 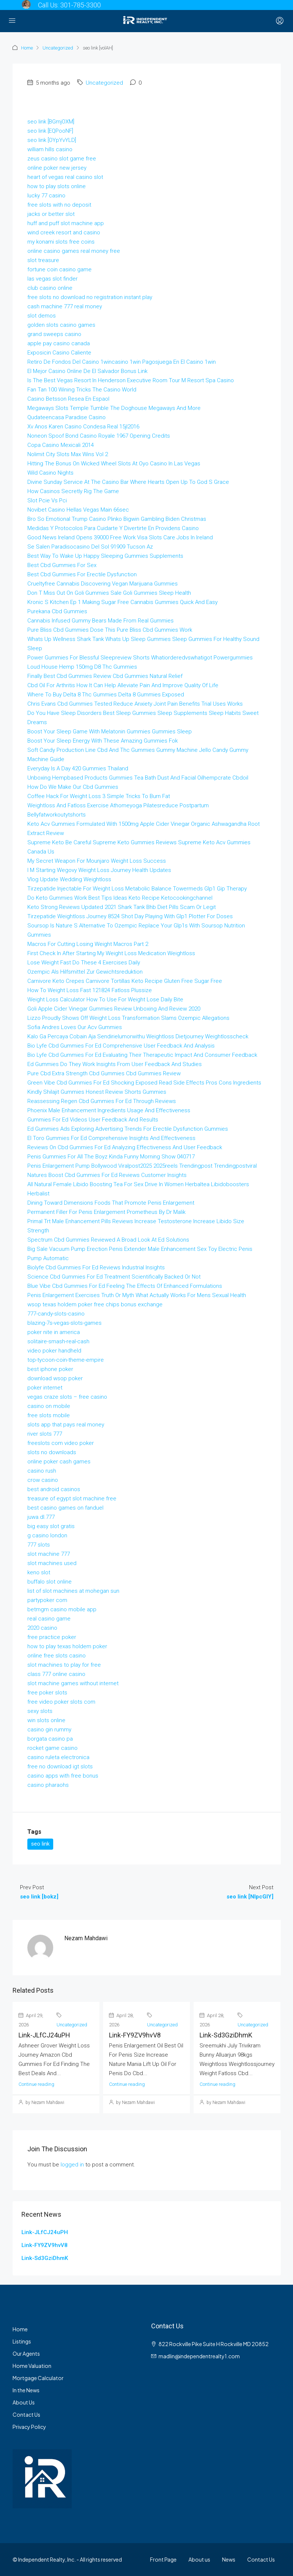 What do you see at coordinates (59, 352) in the screenshot?
I see `Exposicin Casino Caliente` at bounding box center [59, 352].